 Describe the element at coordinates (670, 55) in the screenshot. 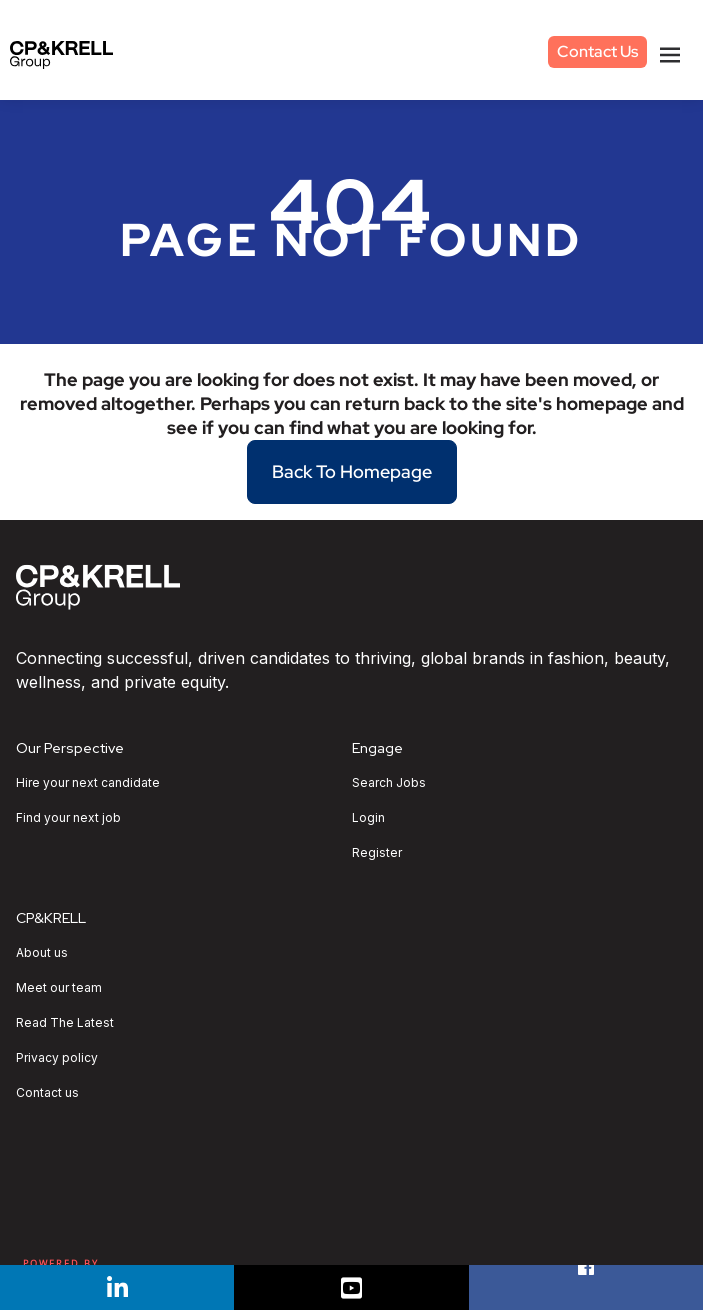

I see `[Toggle navigation]` at that location.